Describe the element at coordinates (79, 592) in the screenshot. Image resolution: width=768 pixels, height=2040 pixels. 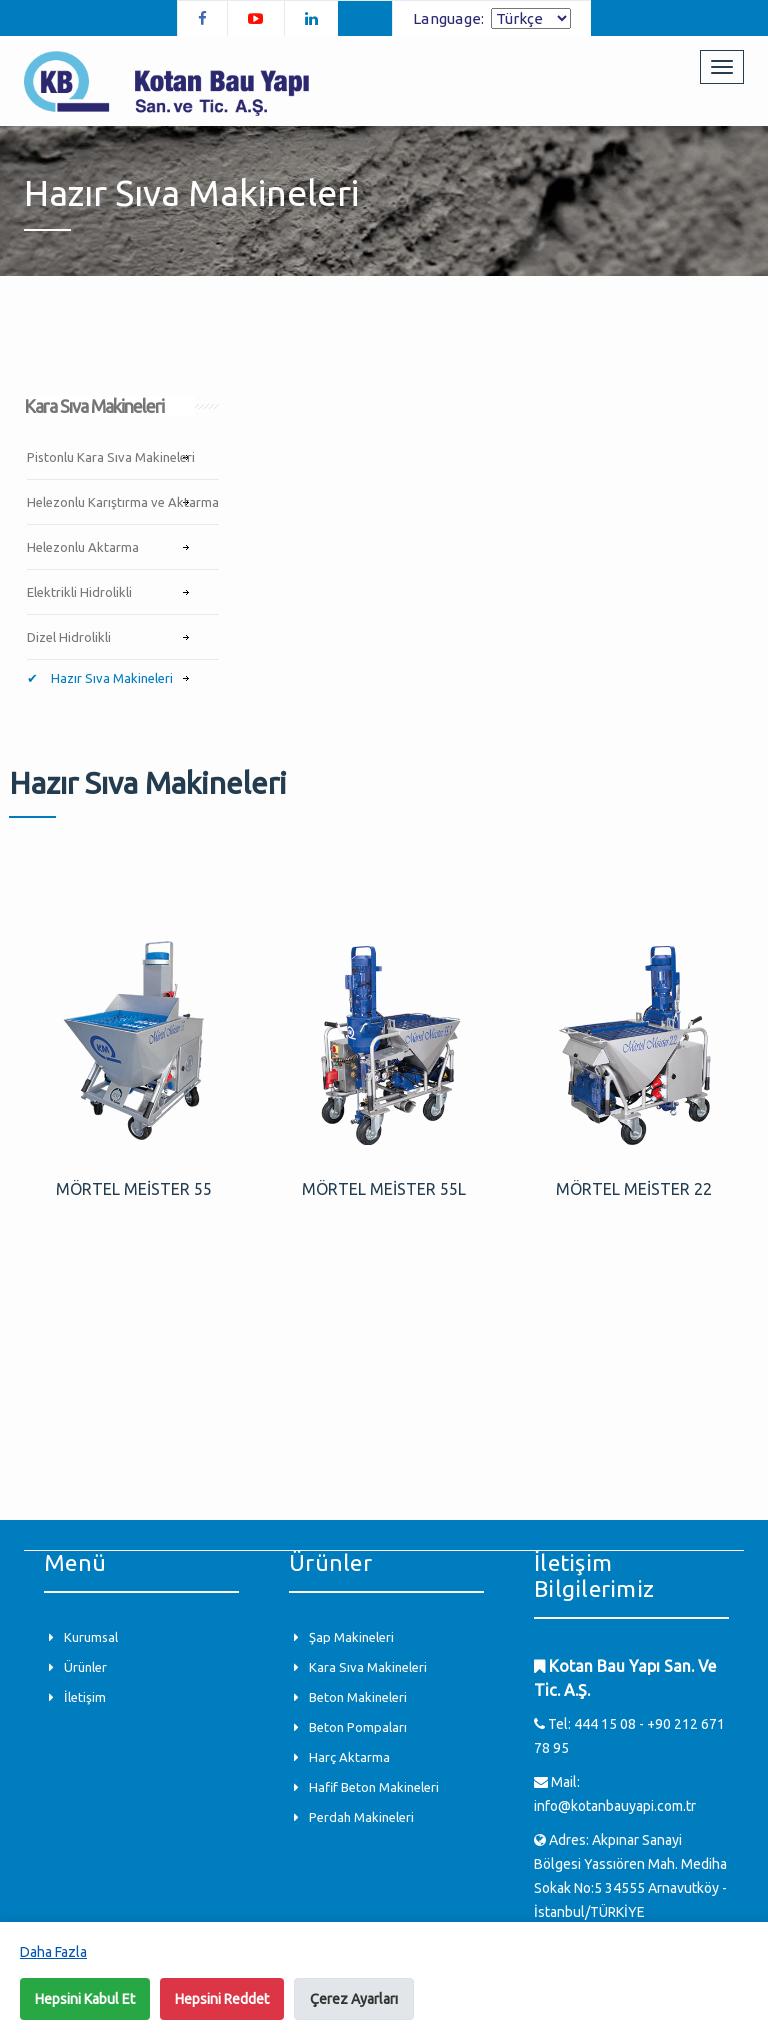
I see `Elektrikli Hidrolikli` at that location.